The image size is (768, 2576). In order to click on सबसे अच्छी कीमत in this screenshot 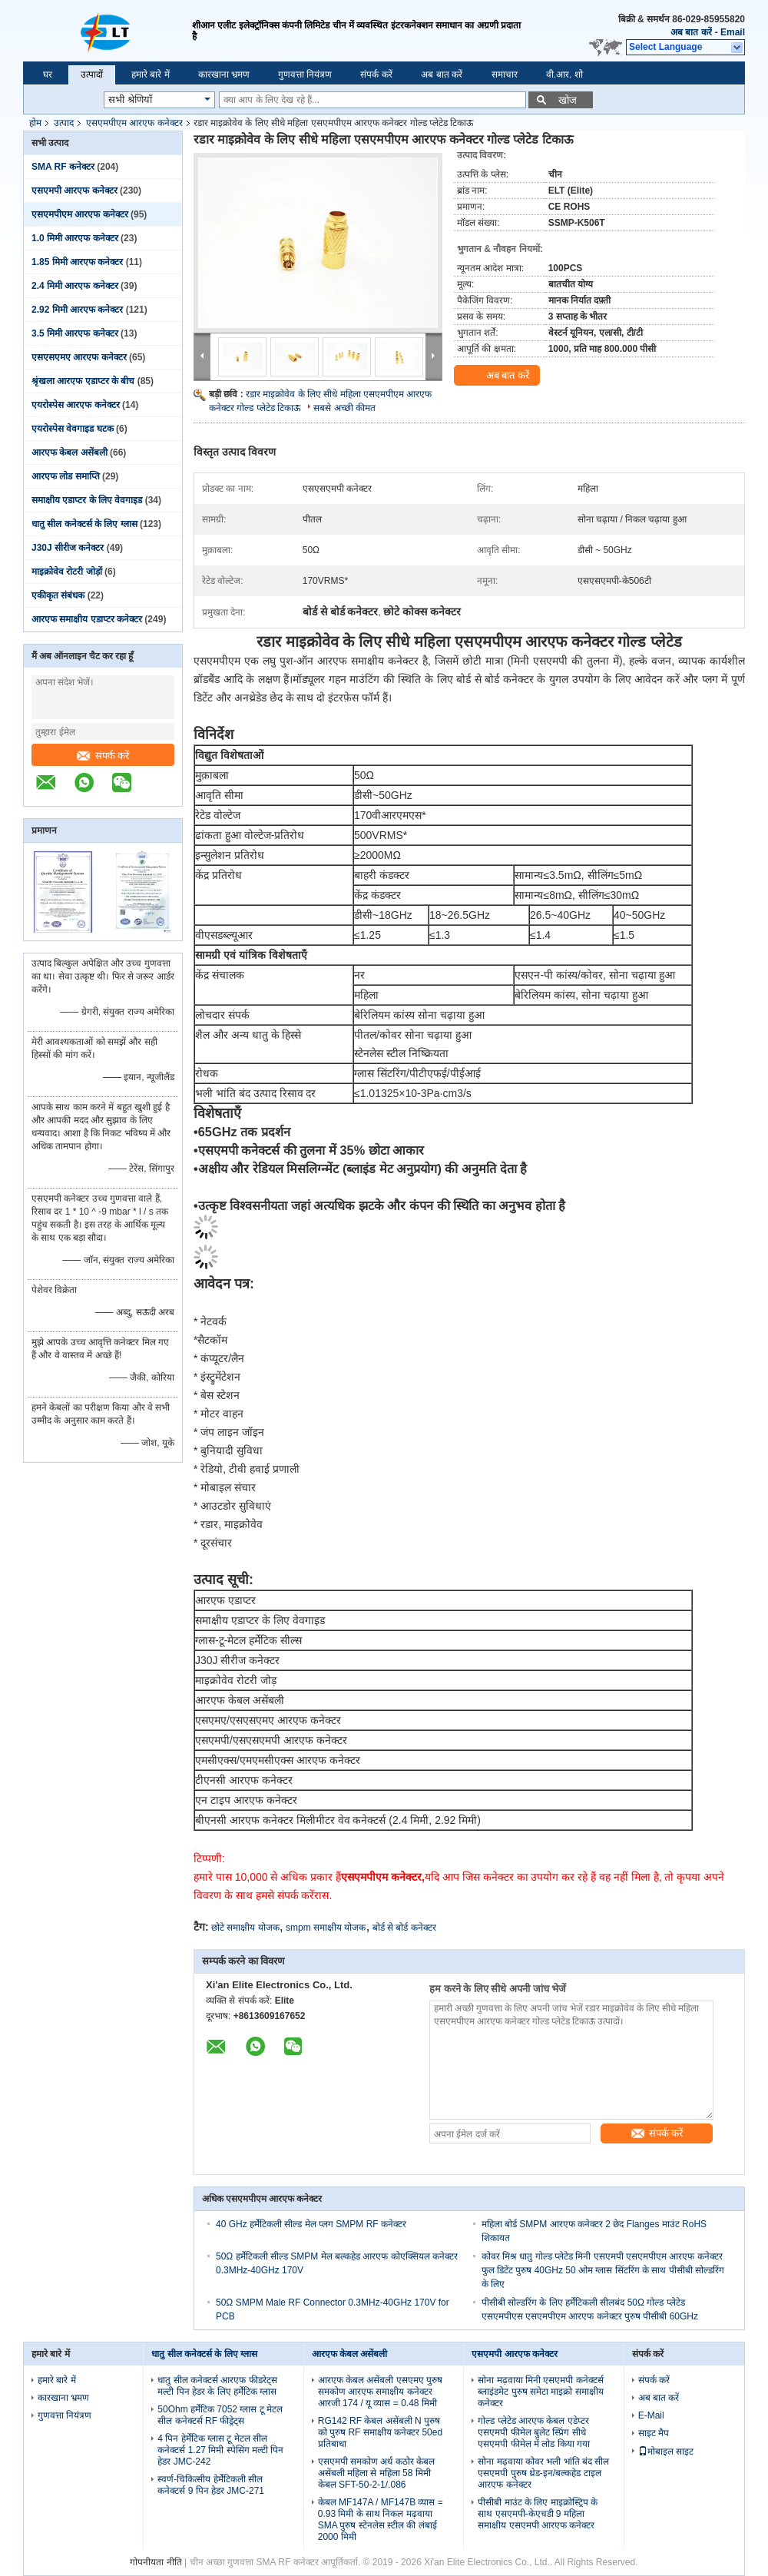, I will do `click(344, 408)`.